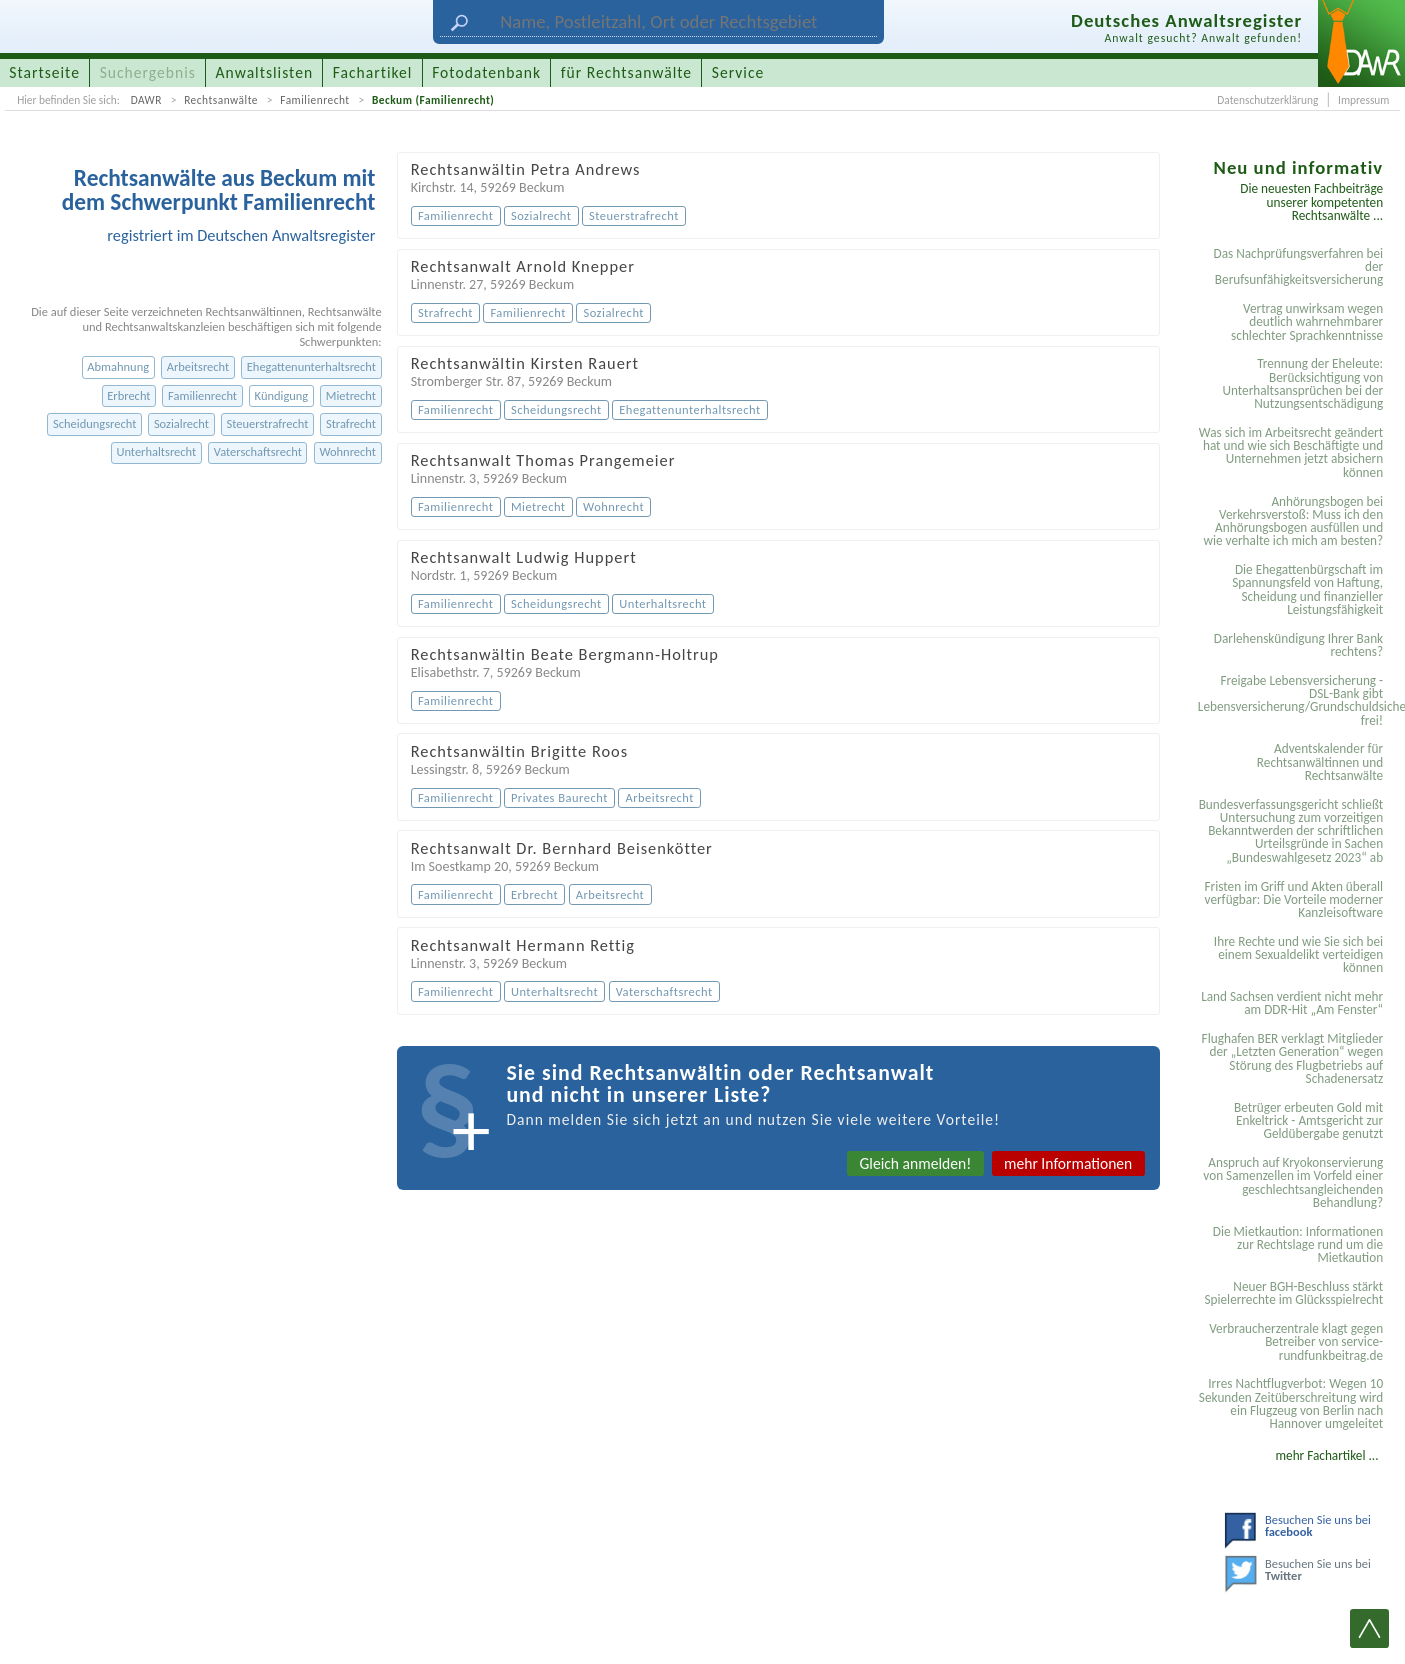 This screenshot has width=1405, height=1664. Describe the element at coordinates (1320, 762) in the screenshot. I see `Adventskalender für Rechtsanwältinnen und Rechtsanwälte` at that location.